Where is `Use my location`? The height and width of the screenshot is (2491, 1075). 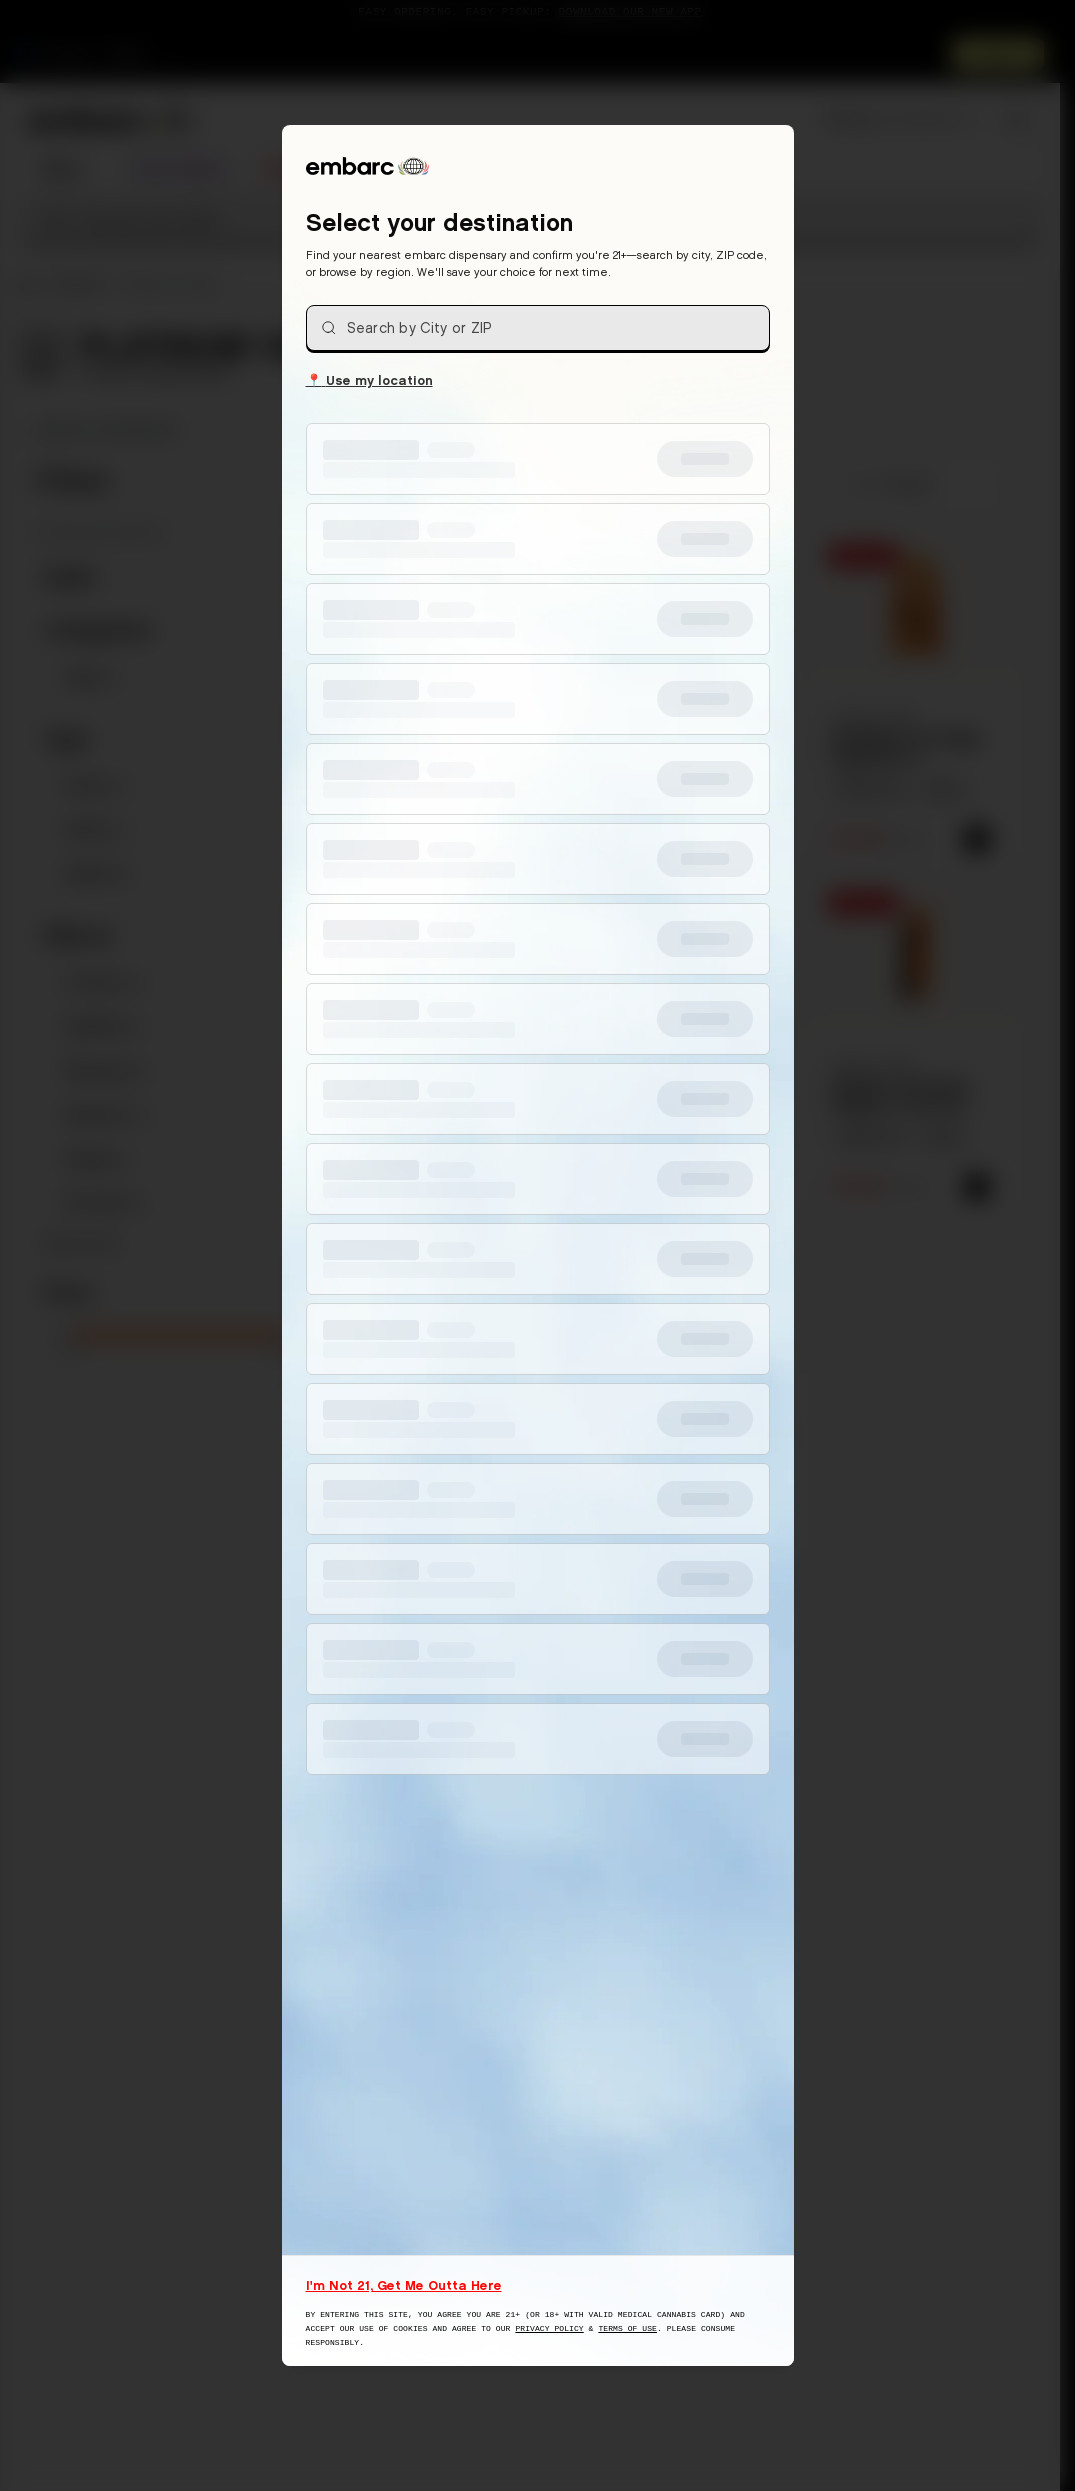 Use my location is located at coordinates (369, 379).